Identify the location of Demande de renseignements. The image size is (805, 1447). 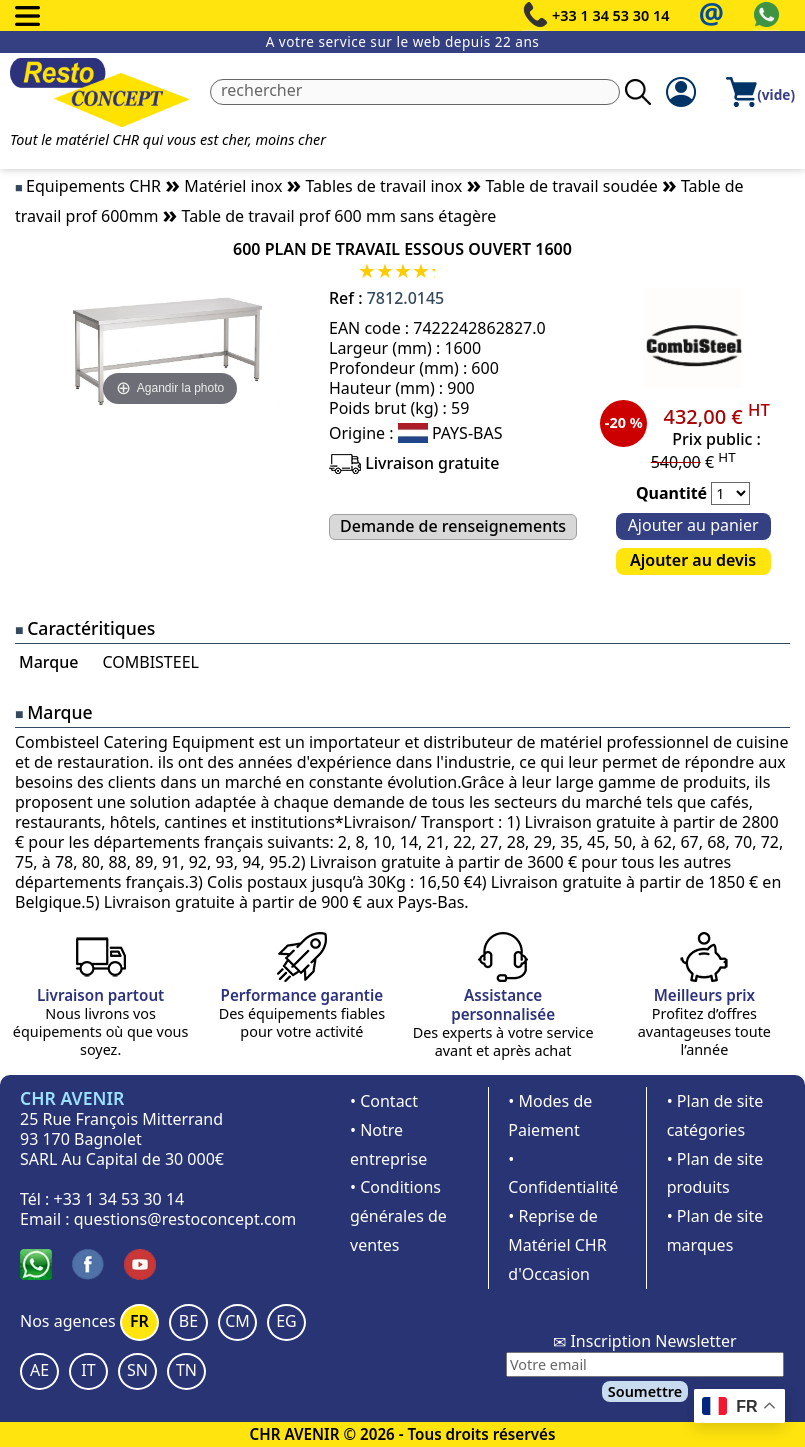
(453, 526).